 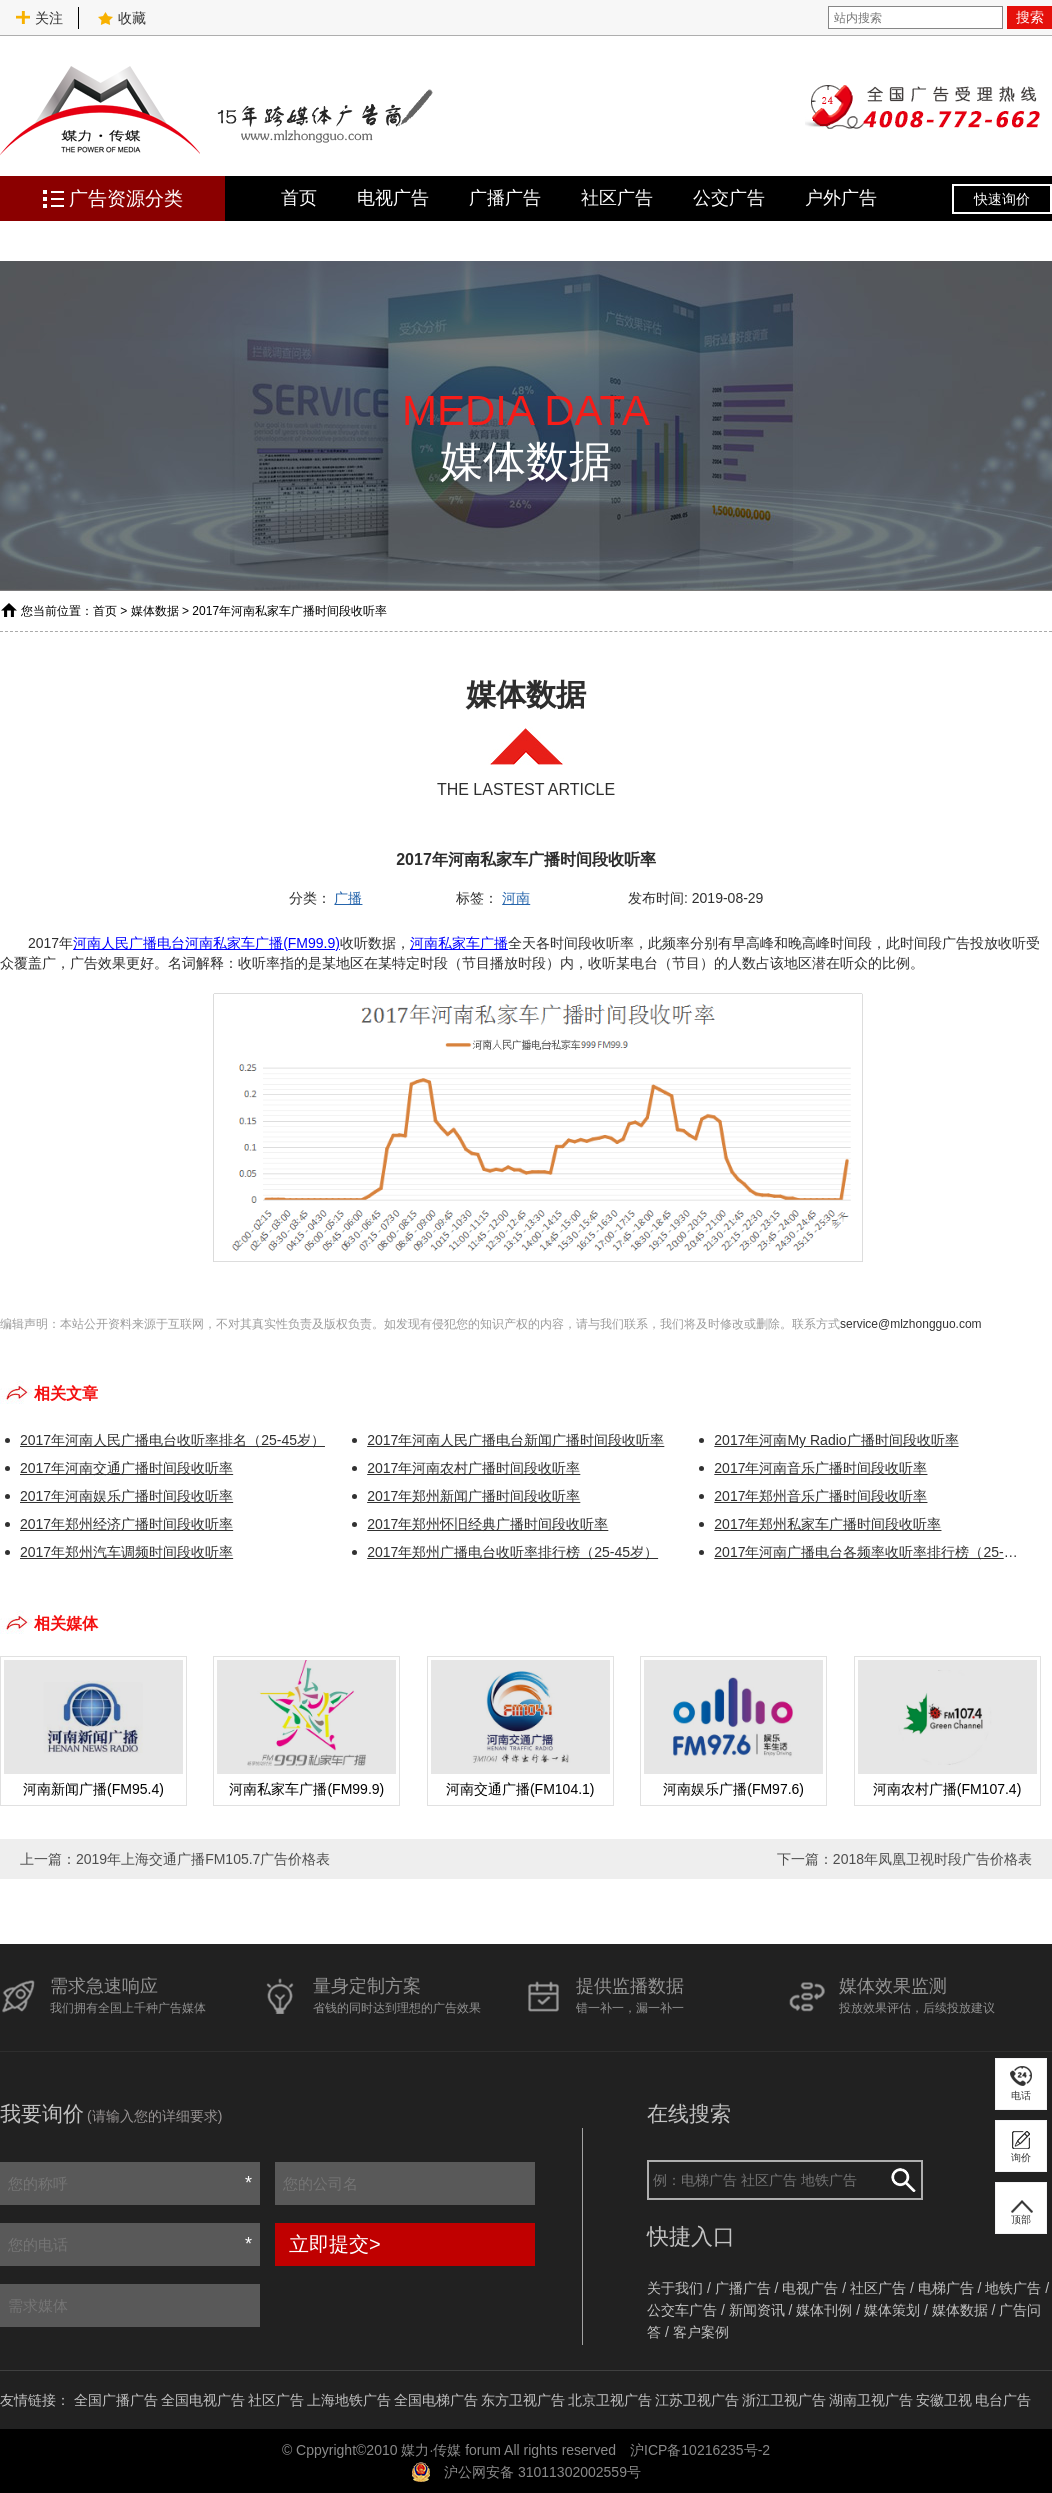 What do you see at coordinates (824, 2310) in the screenshot?
I see `媒体刊例` at bounding box center [824, 2310].